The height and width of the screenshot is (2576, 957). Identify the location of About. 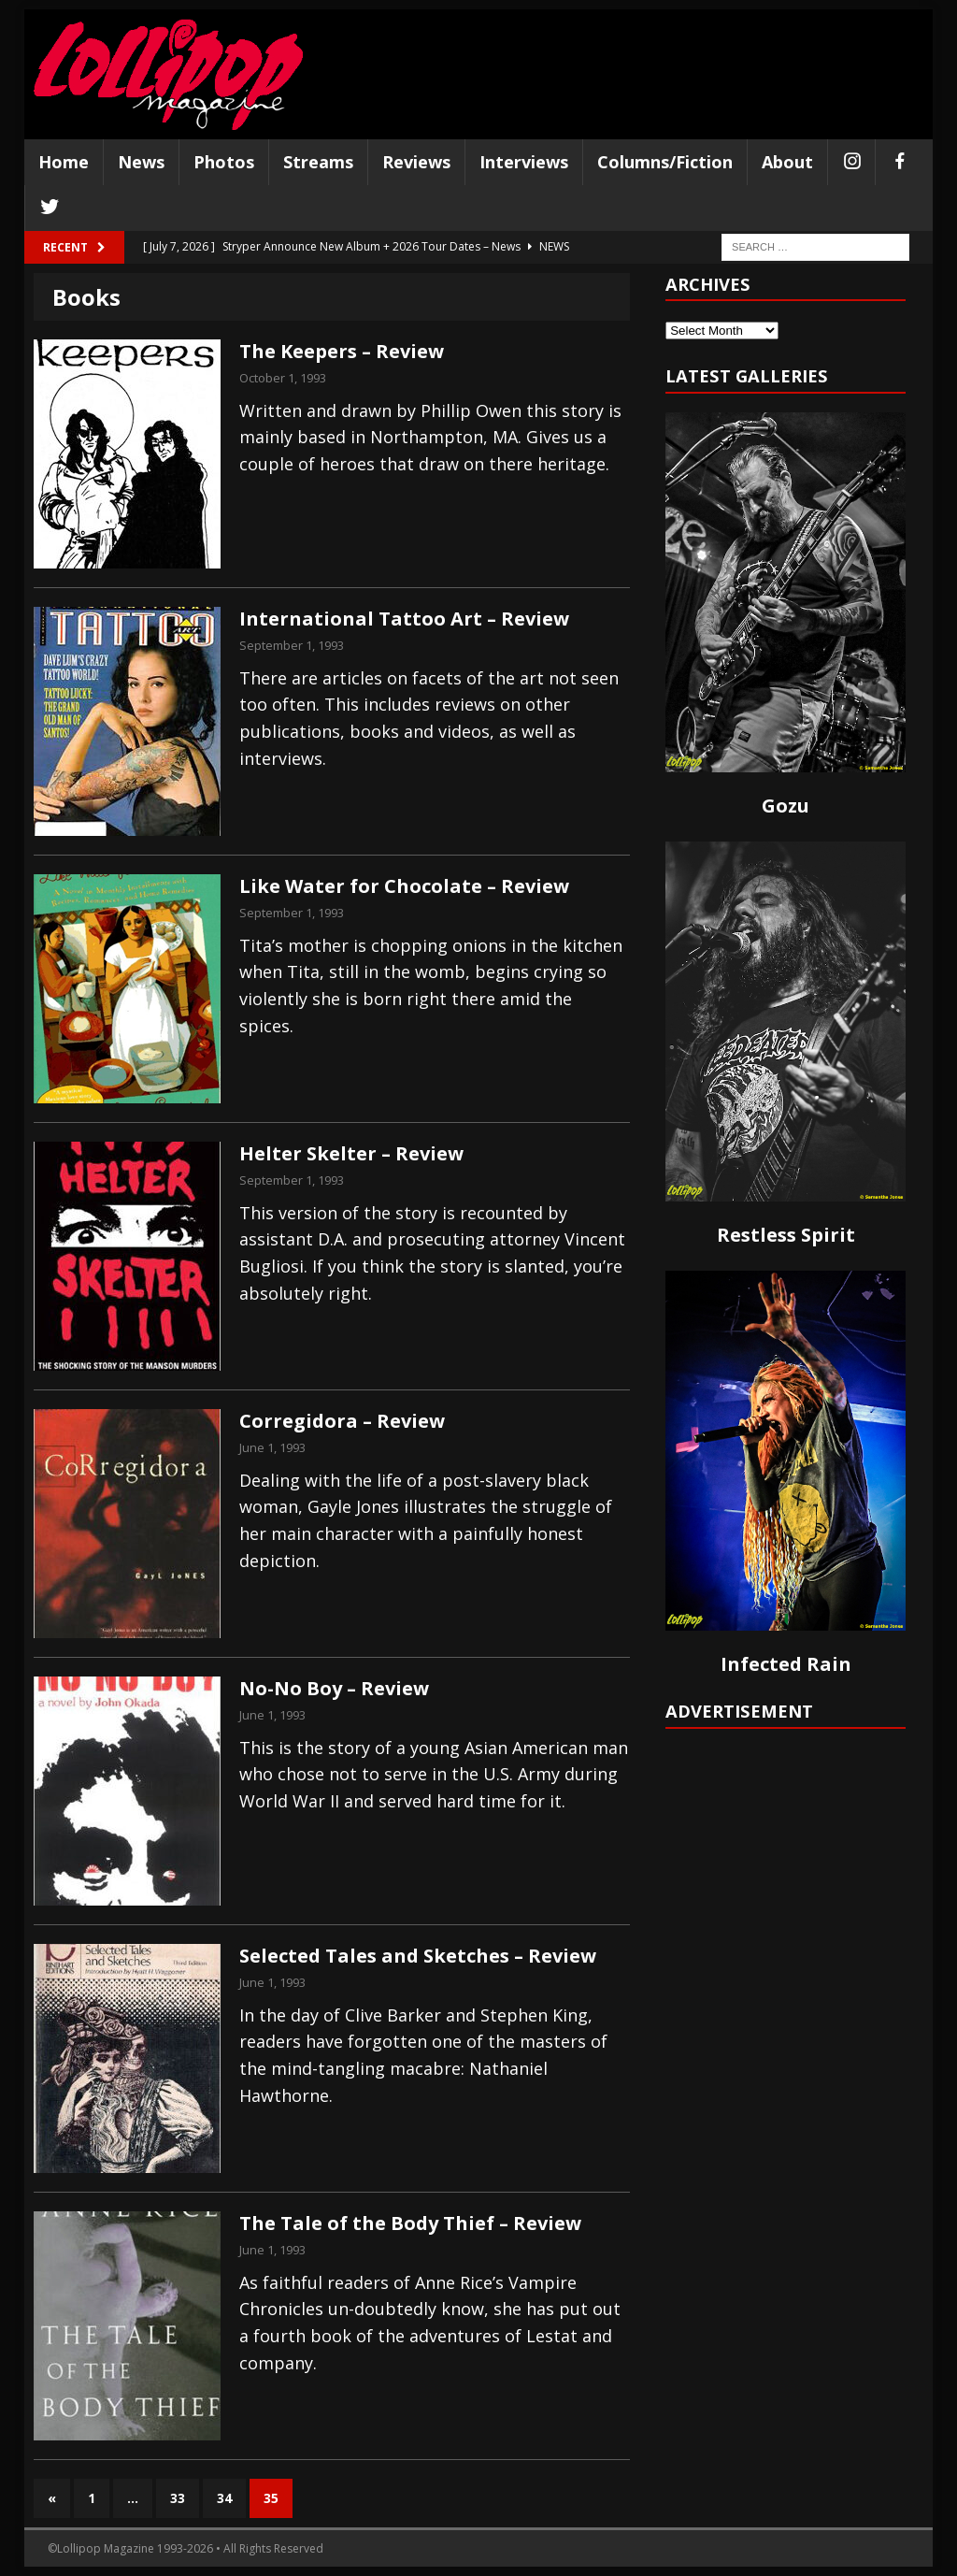
(787, 162).